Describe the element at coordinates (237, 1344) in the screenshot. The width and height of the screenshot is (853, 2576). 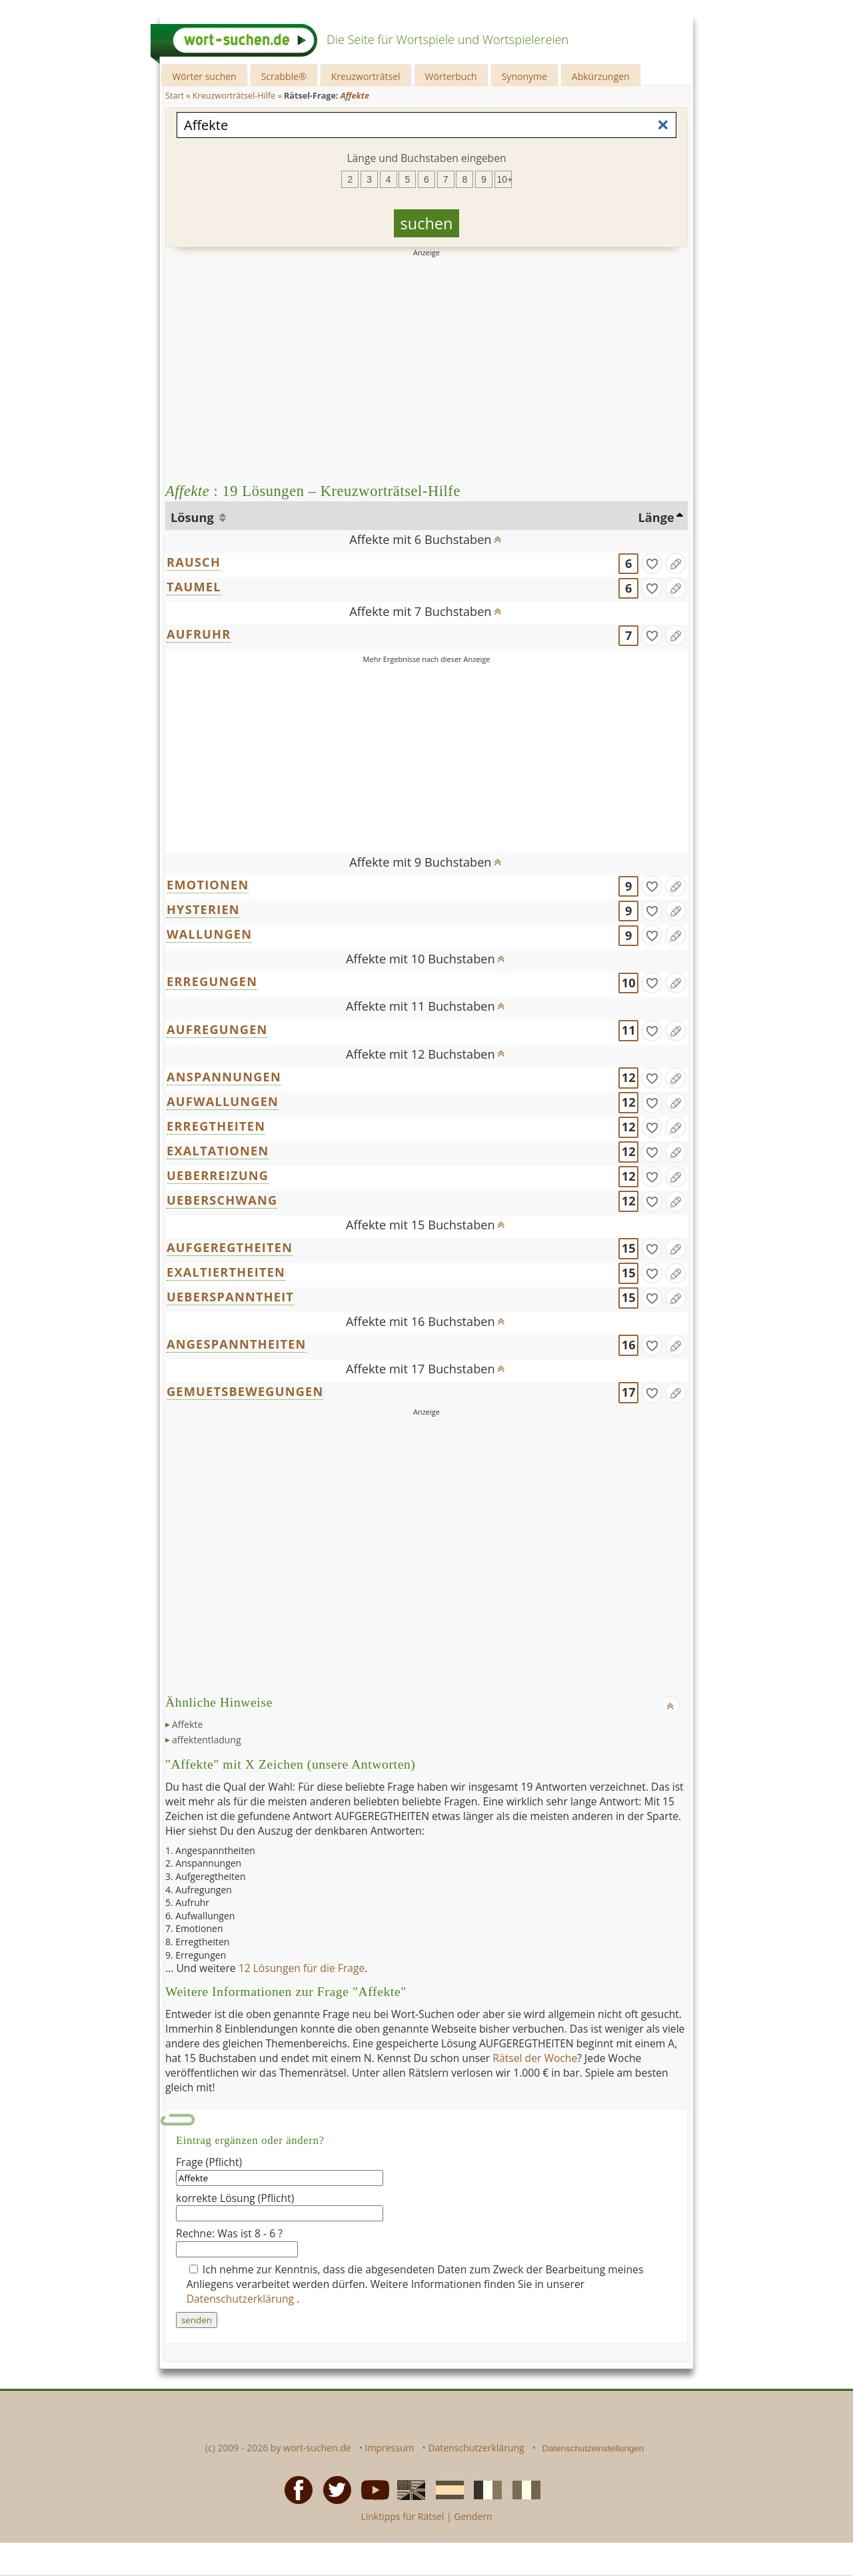
I see `ANGESPANNTHEITEN` at that location.